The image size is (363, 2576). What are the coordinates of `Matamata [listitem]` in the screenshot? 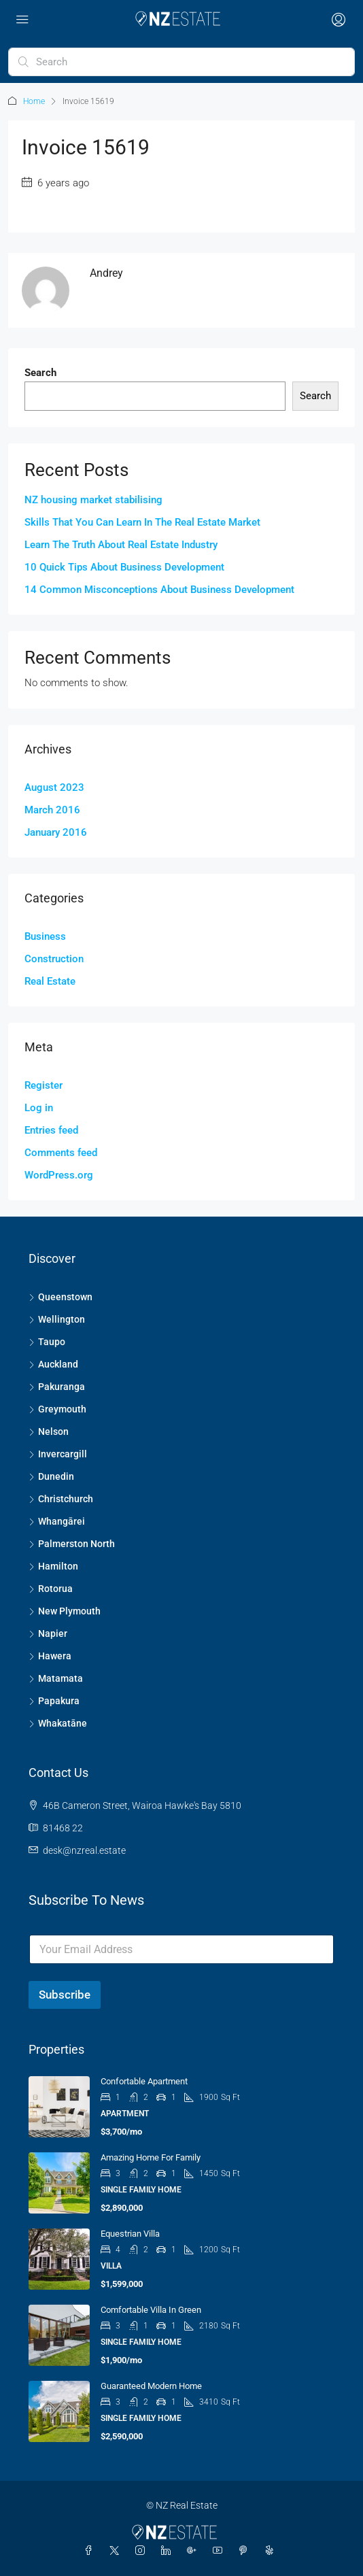 It's located at (56, 1678).